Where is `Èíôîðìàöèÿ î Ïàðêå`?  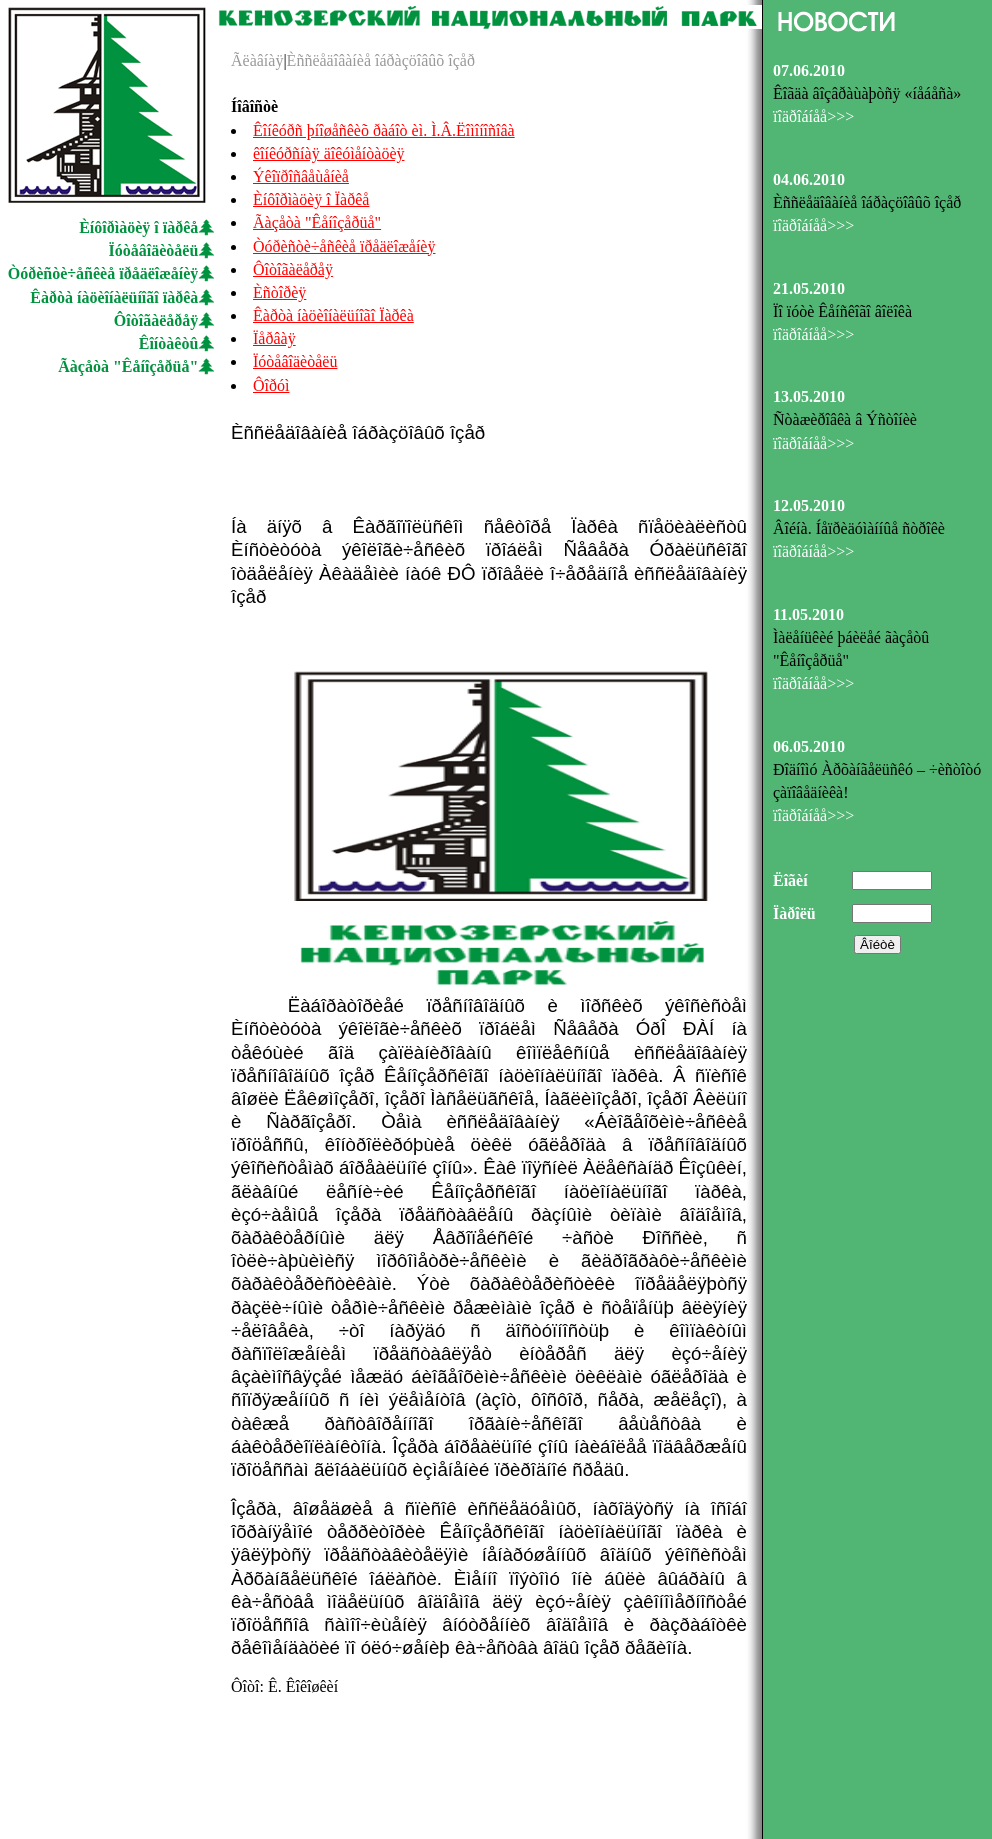
Èíôîðìàöèÿ î Ïàðêå is located at coordinates (311, 199).